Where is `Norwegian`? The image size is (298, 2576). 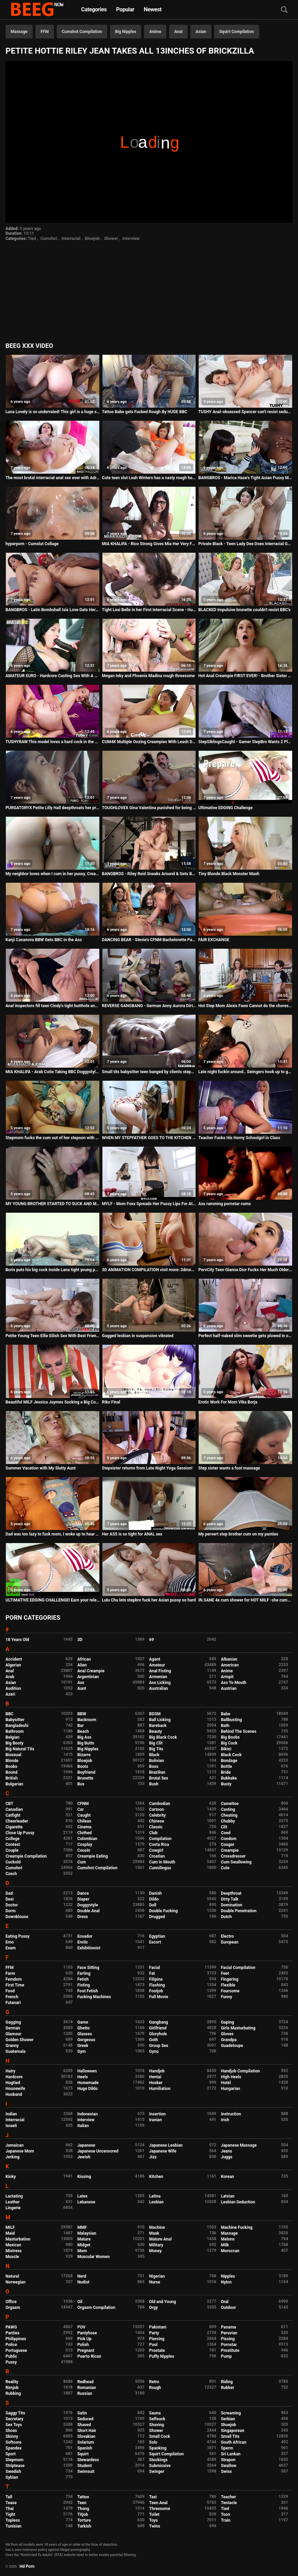
Norwegian is located at coordinates (15, 2282).